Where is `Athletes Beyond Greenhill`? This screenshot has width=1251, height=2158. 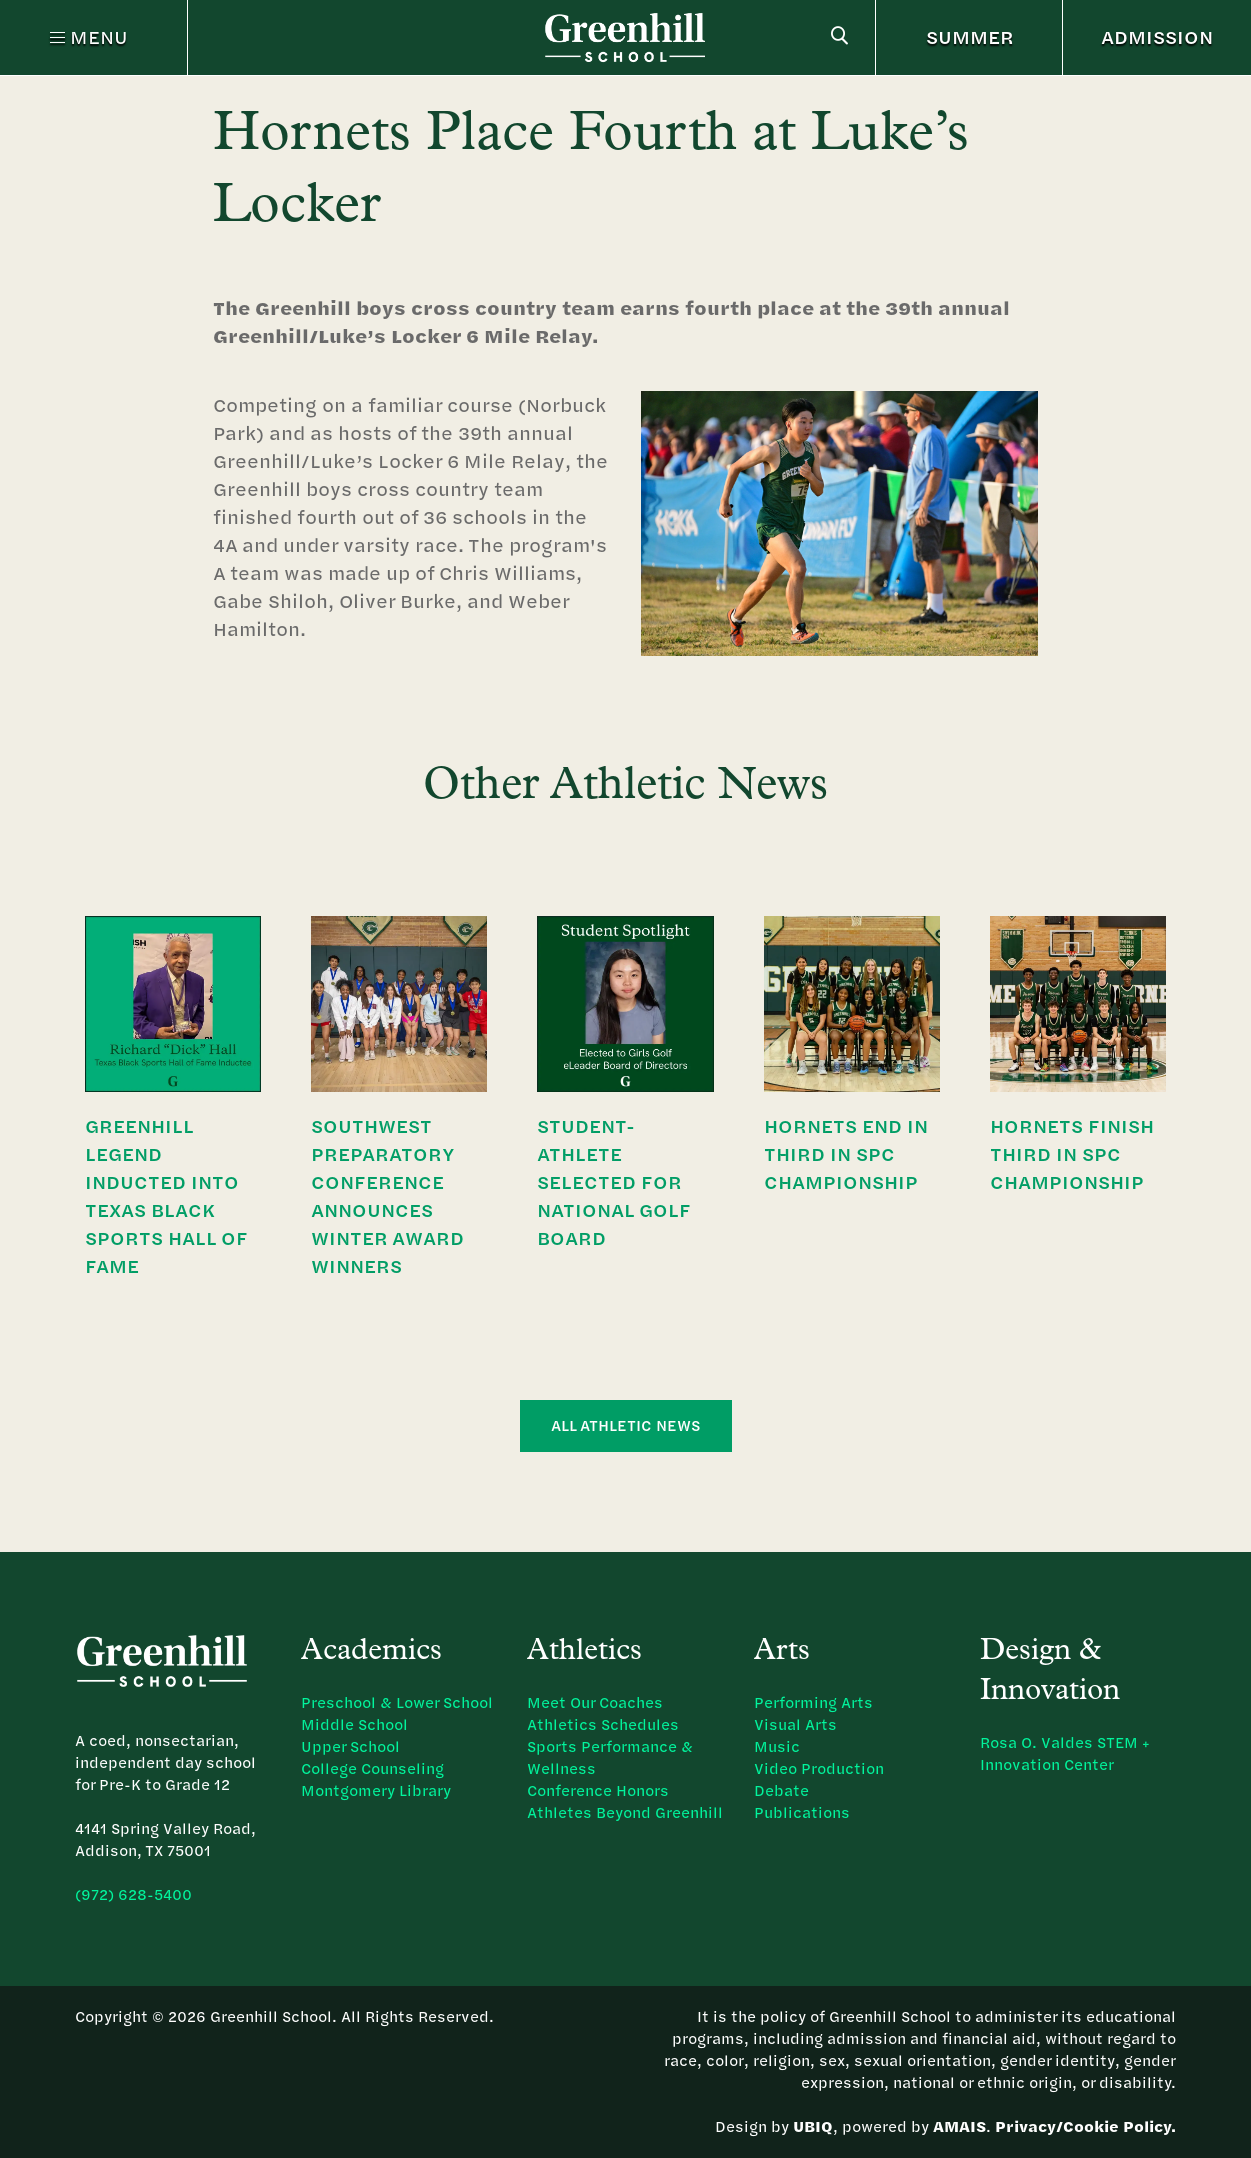 Athletes Beyond Greenhill is located at coordinates (625, 1812).